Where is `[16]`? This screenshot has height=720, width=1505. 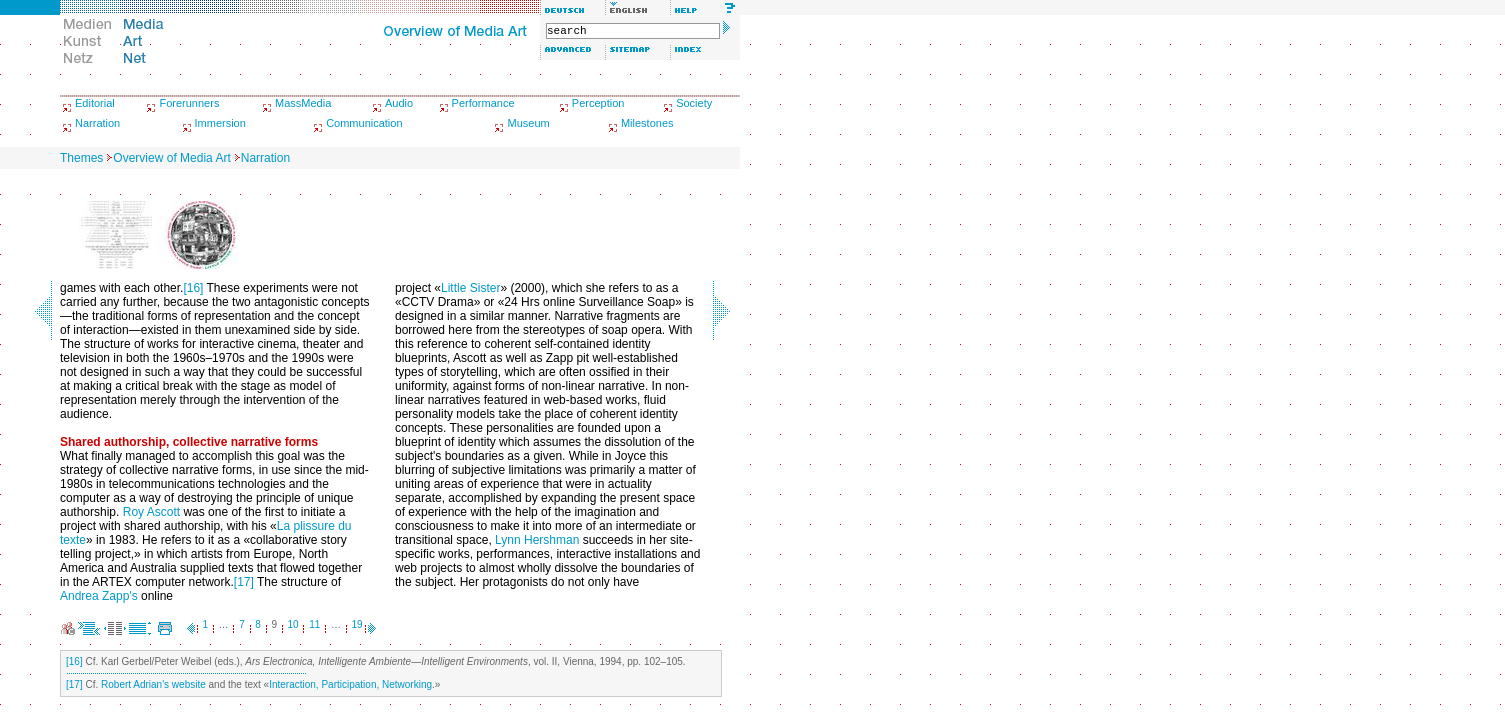
[16] is located at coordinates (193, 288).